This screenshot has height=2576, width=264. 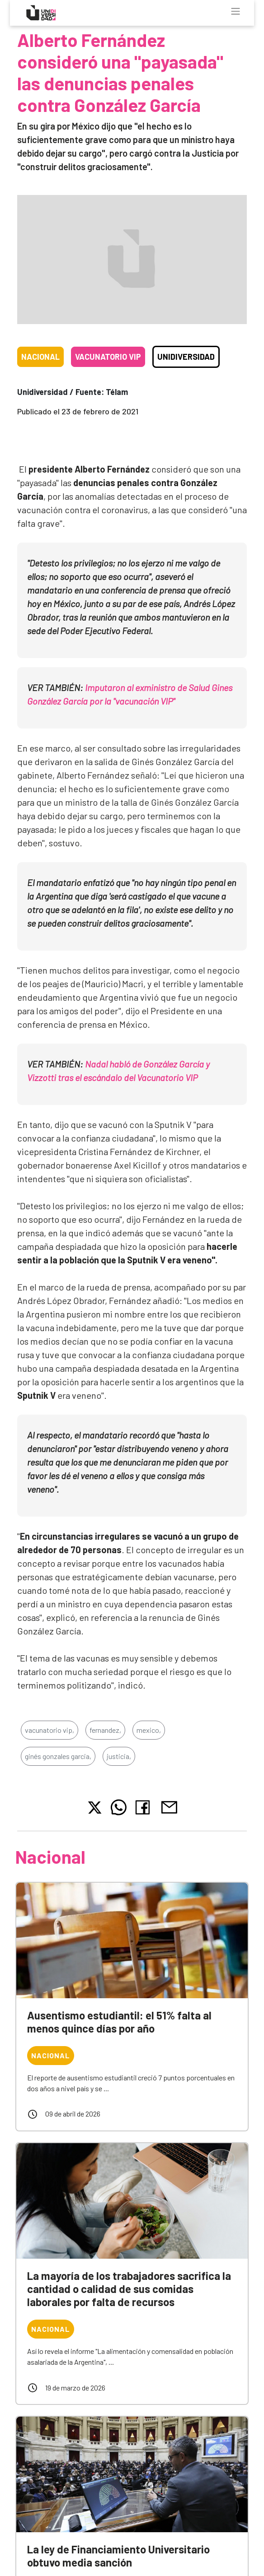 What do you see at coordinates (105, 1730) in the screenshot?
I see `fernandez,` at bounding box center [105, 1730].